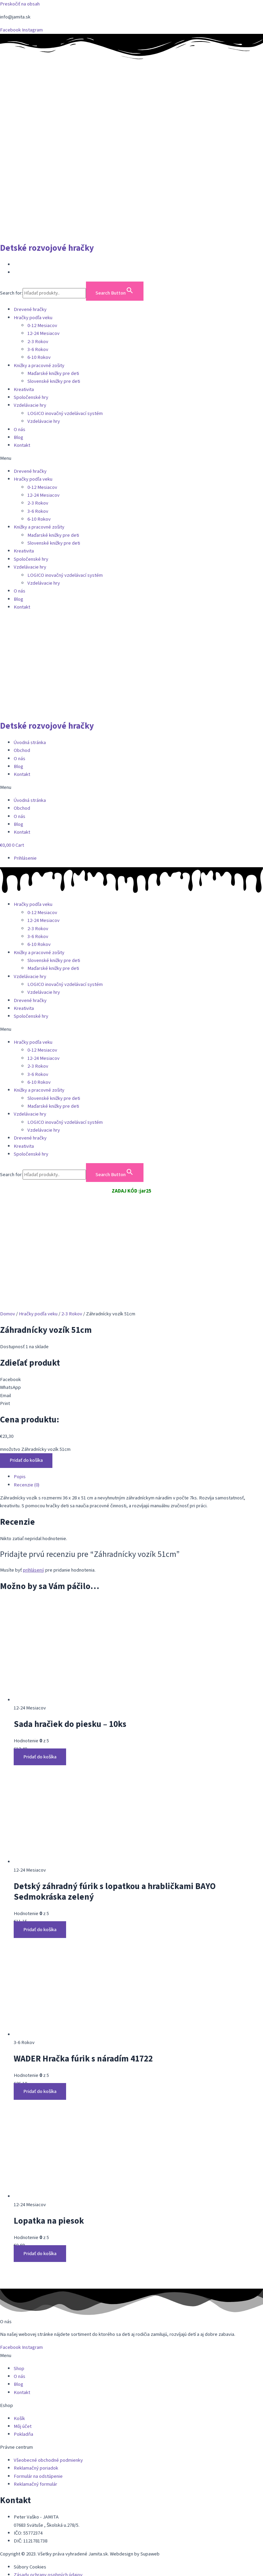 The width and height of the screenshot is (263, 2576). I want to click on Hračky podľa veku, so click(33, 317).